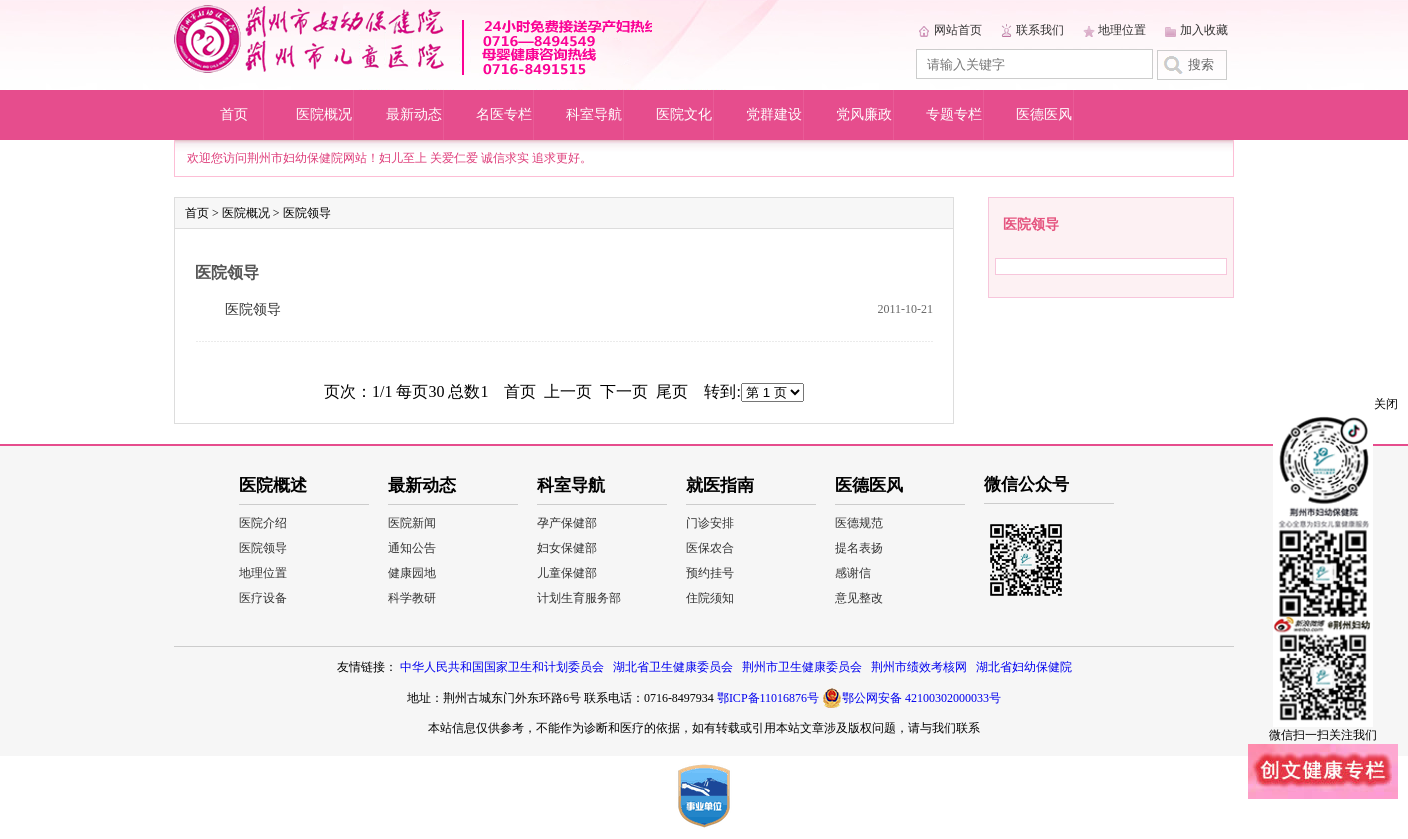 The width and height of the screenshot is (1408, 839). What do you see at coordinates (802, 667) in the screenshot?
I see `荆州市卫生健康委员会` at bounding box center [802, 667].